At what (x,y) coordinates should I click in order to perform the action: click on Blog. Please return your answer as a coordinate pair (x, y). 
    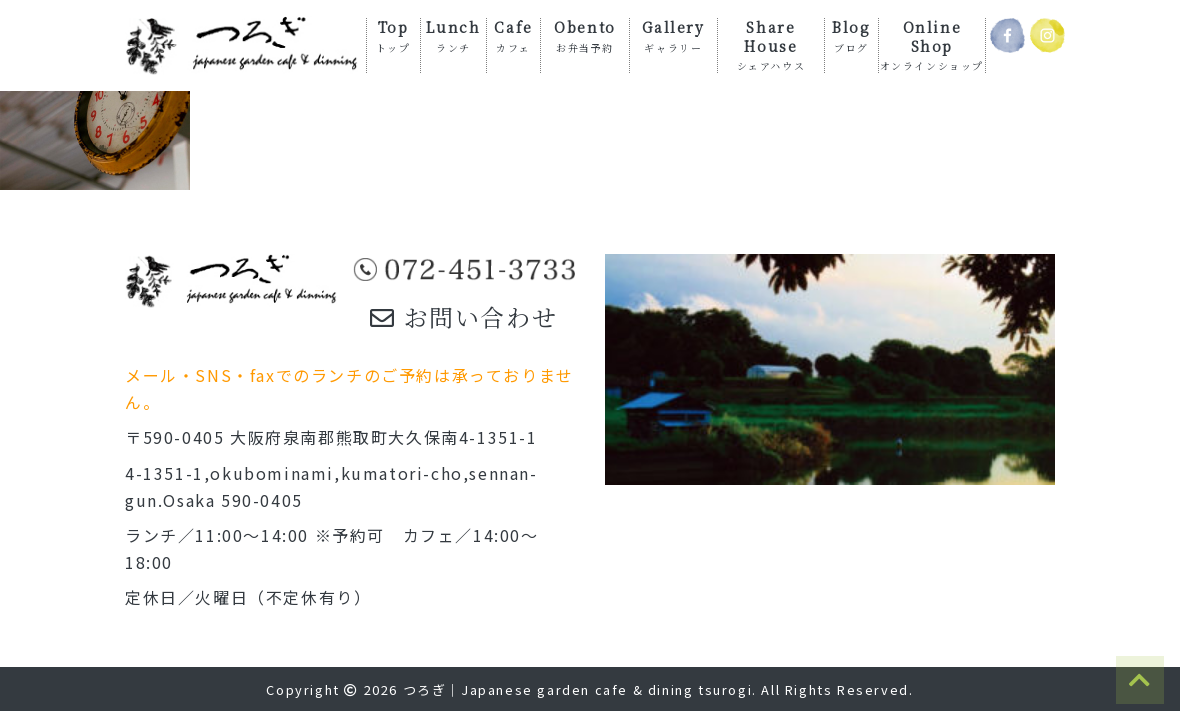
    Looking at the image, I should click on (851, 35).